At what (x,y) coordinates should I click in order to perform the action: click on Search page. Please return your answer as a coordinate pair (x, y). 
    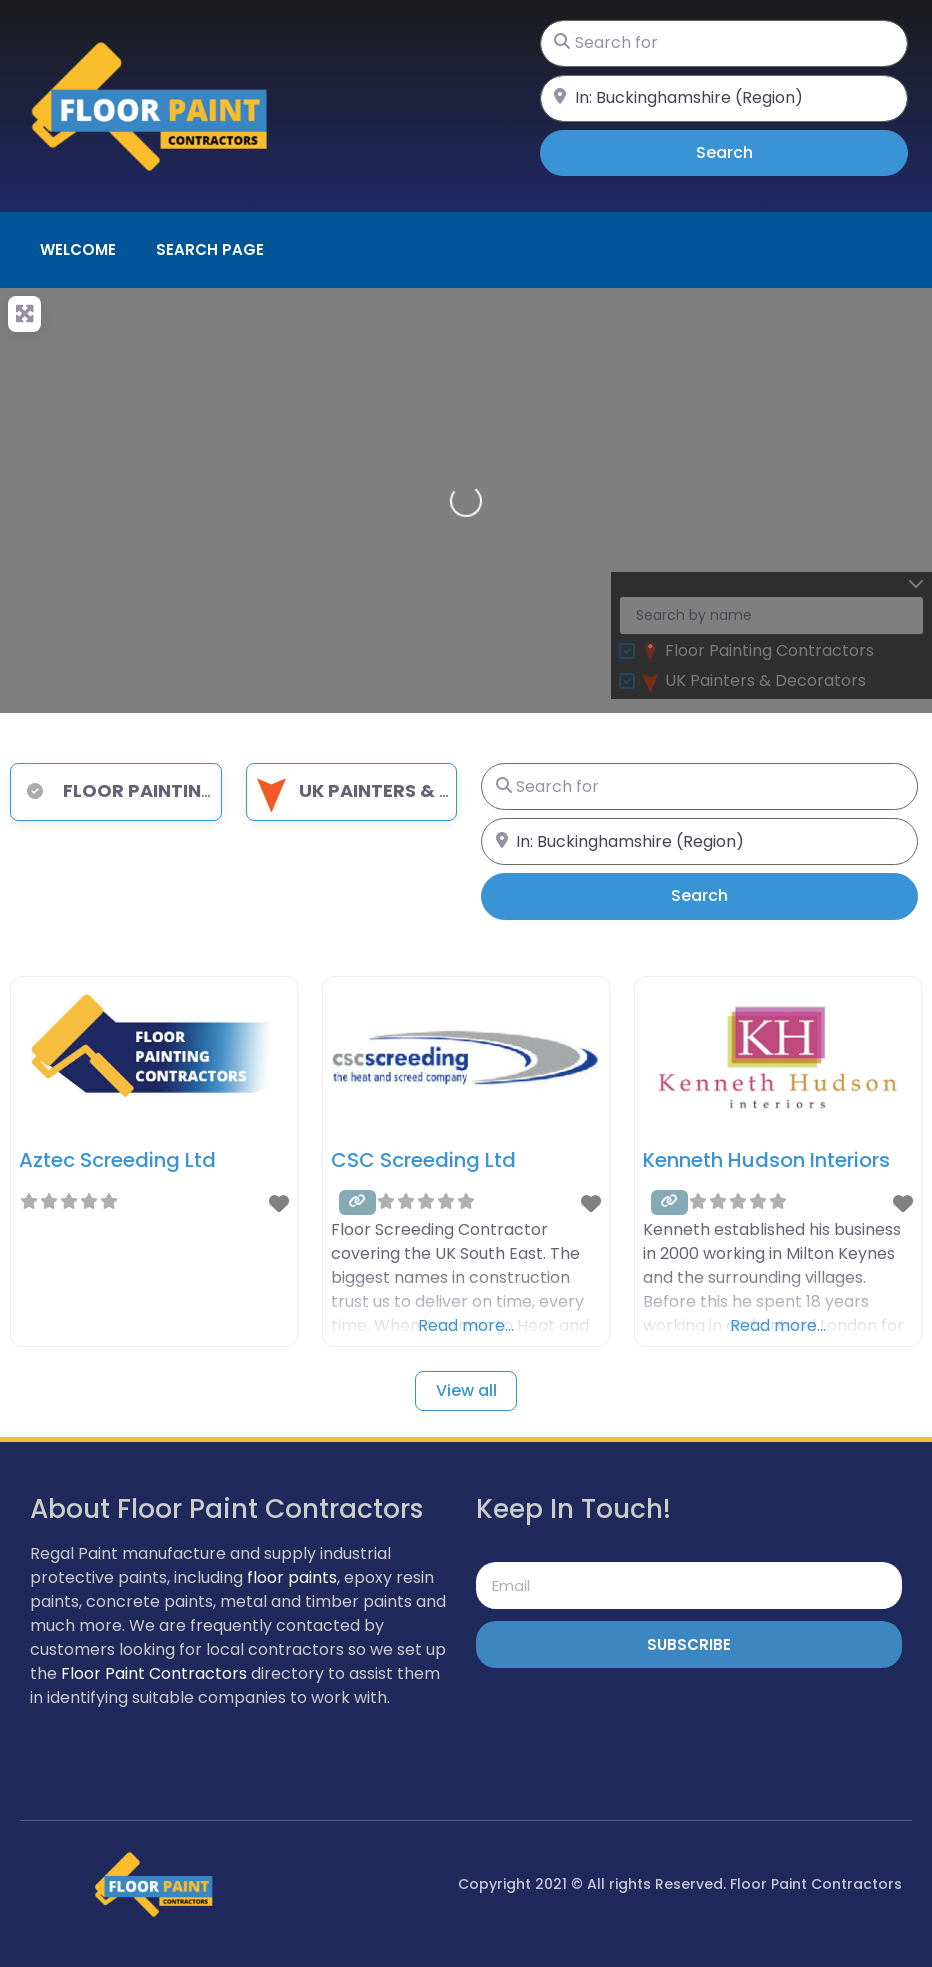
    Looking at the image, I should click on (210, 249).